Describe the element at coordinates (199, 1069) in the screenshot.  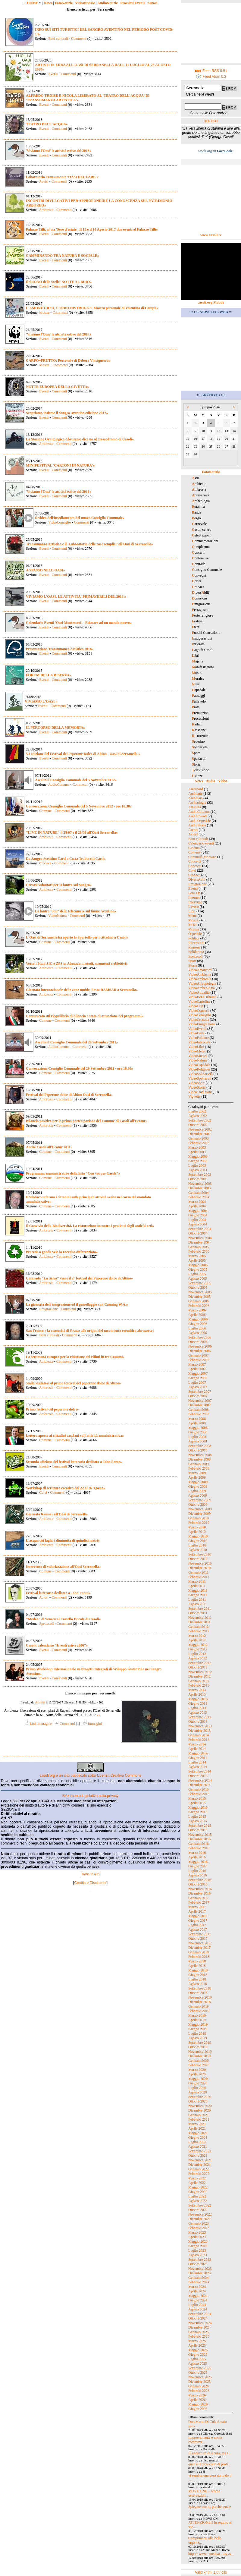
I see `VideoReligiosi` at that location.